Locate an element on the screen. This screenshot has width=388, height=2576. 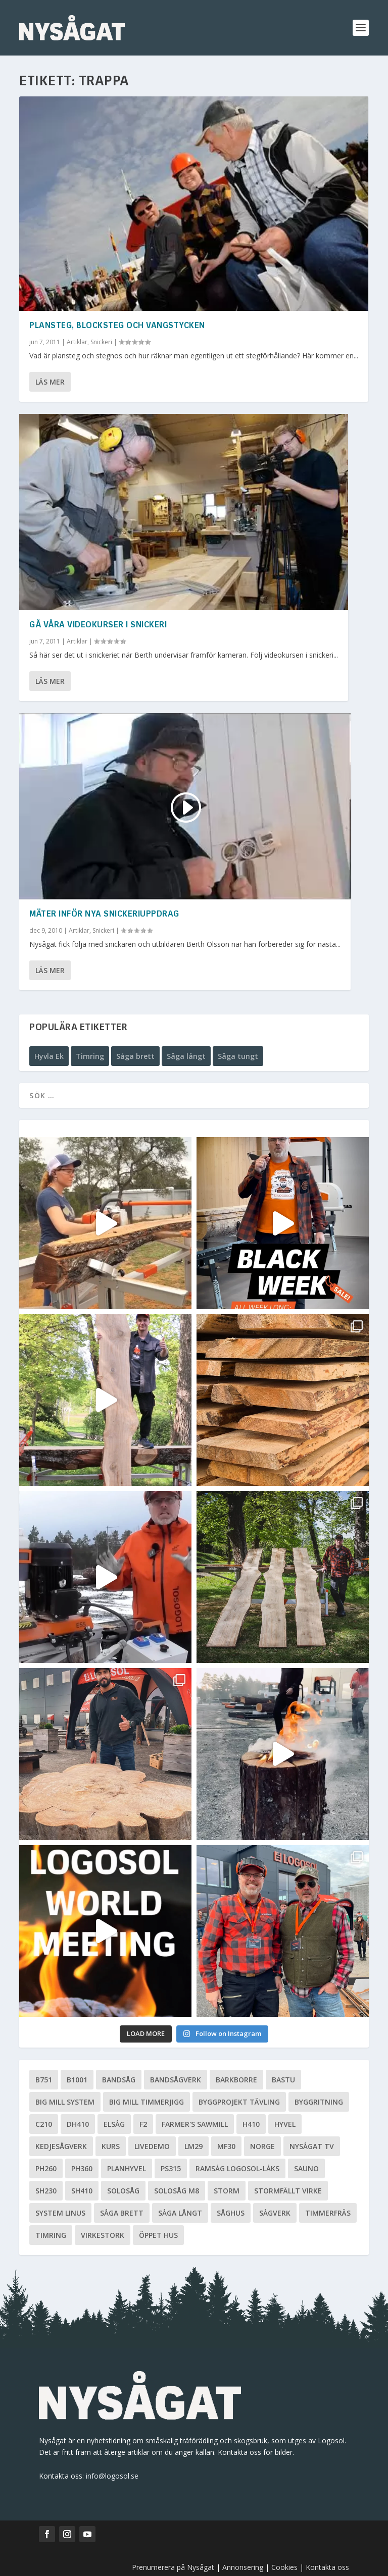
Cookies is located at coordinates (285, 2567).